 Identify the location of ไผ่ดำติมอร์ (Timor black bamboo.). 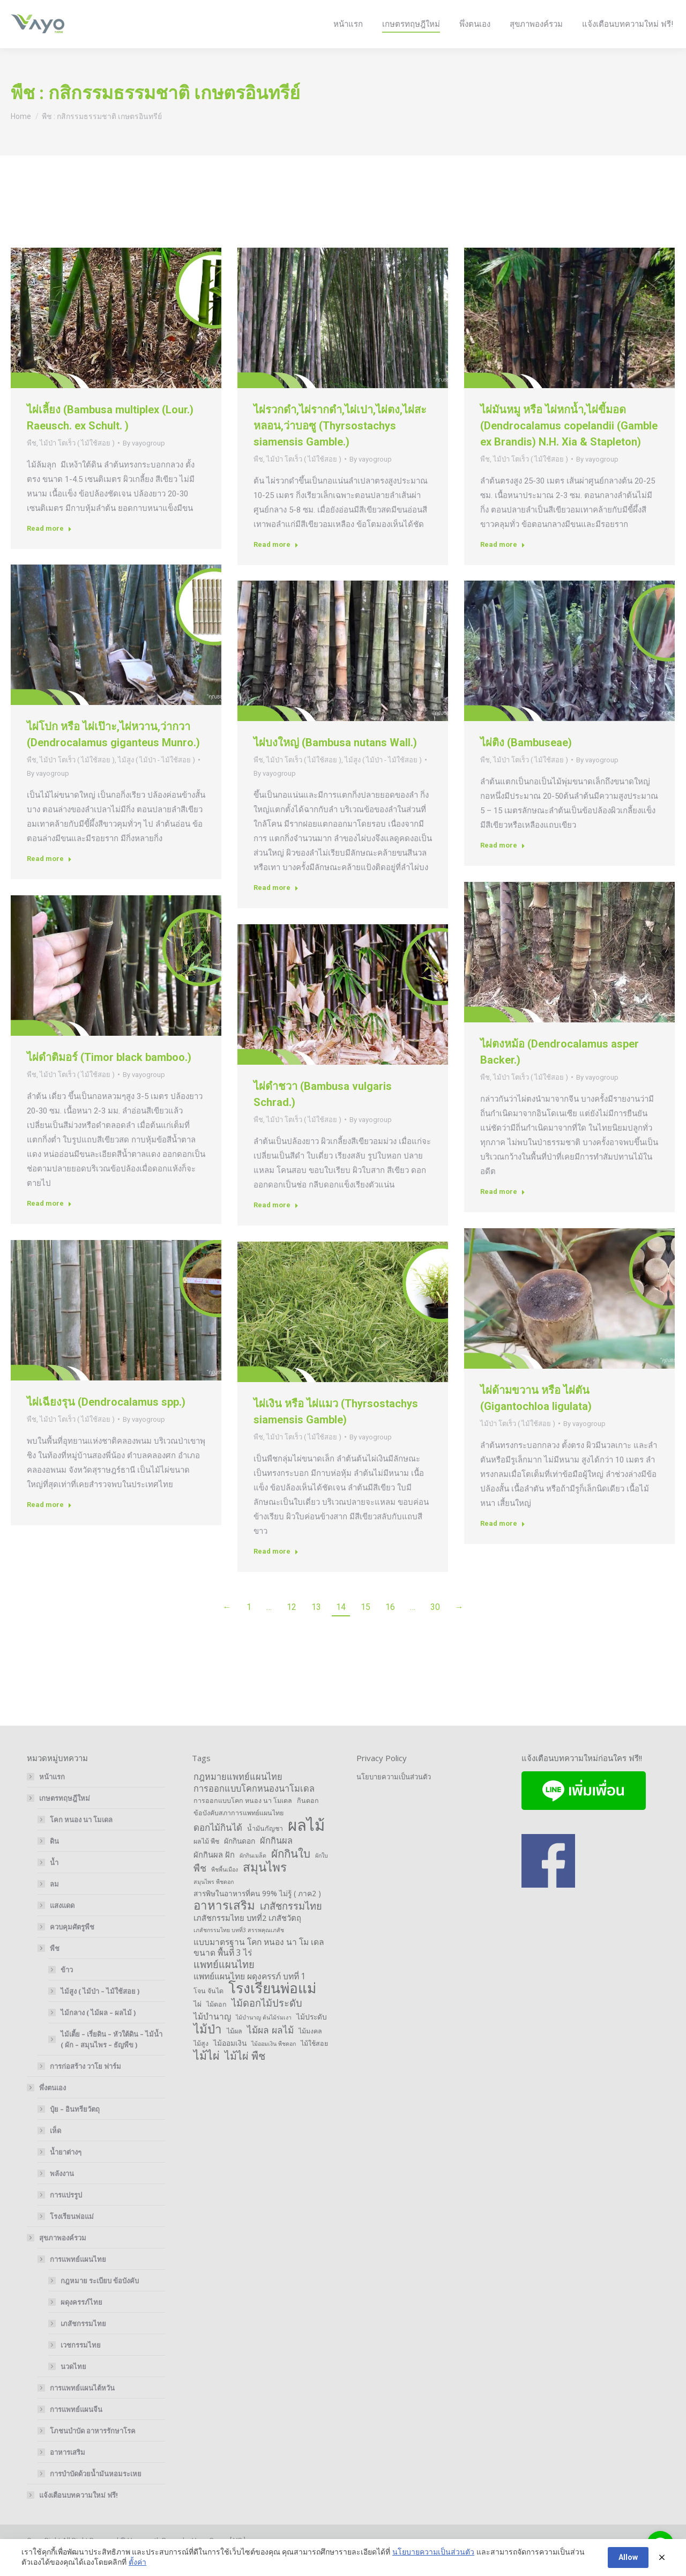
(109, 1076).